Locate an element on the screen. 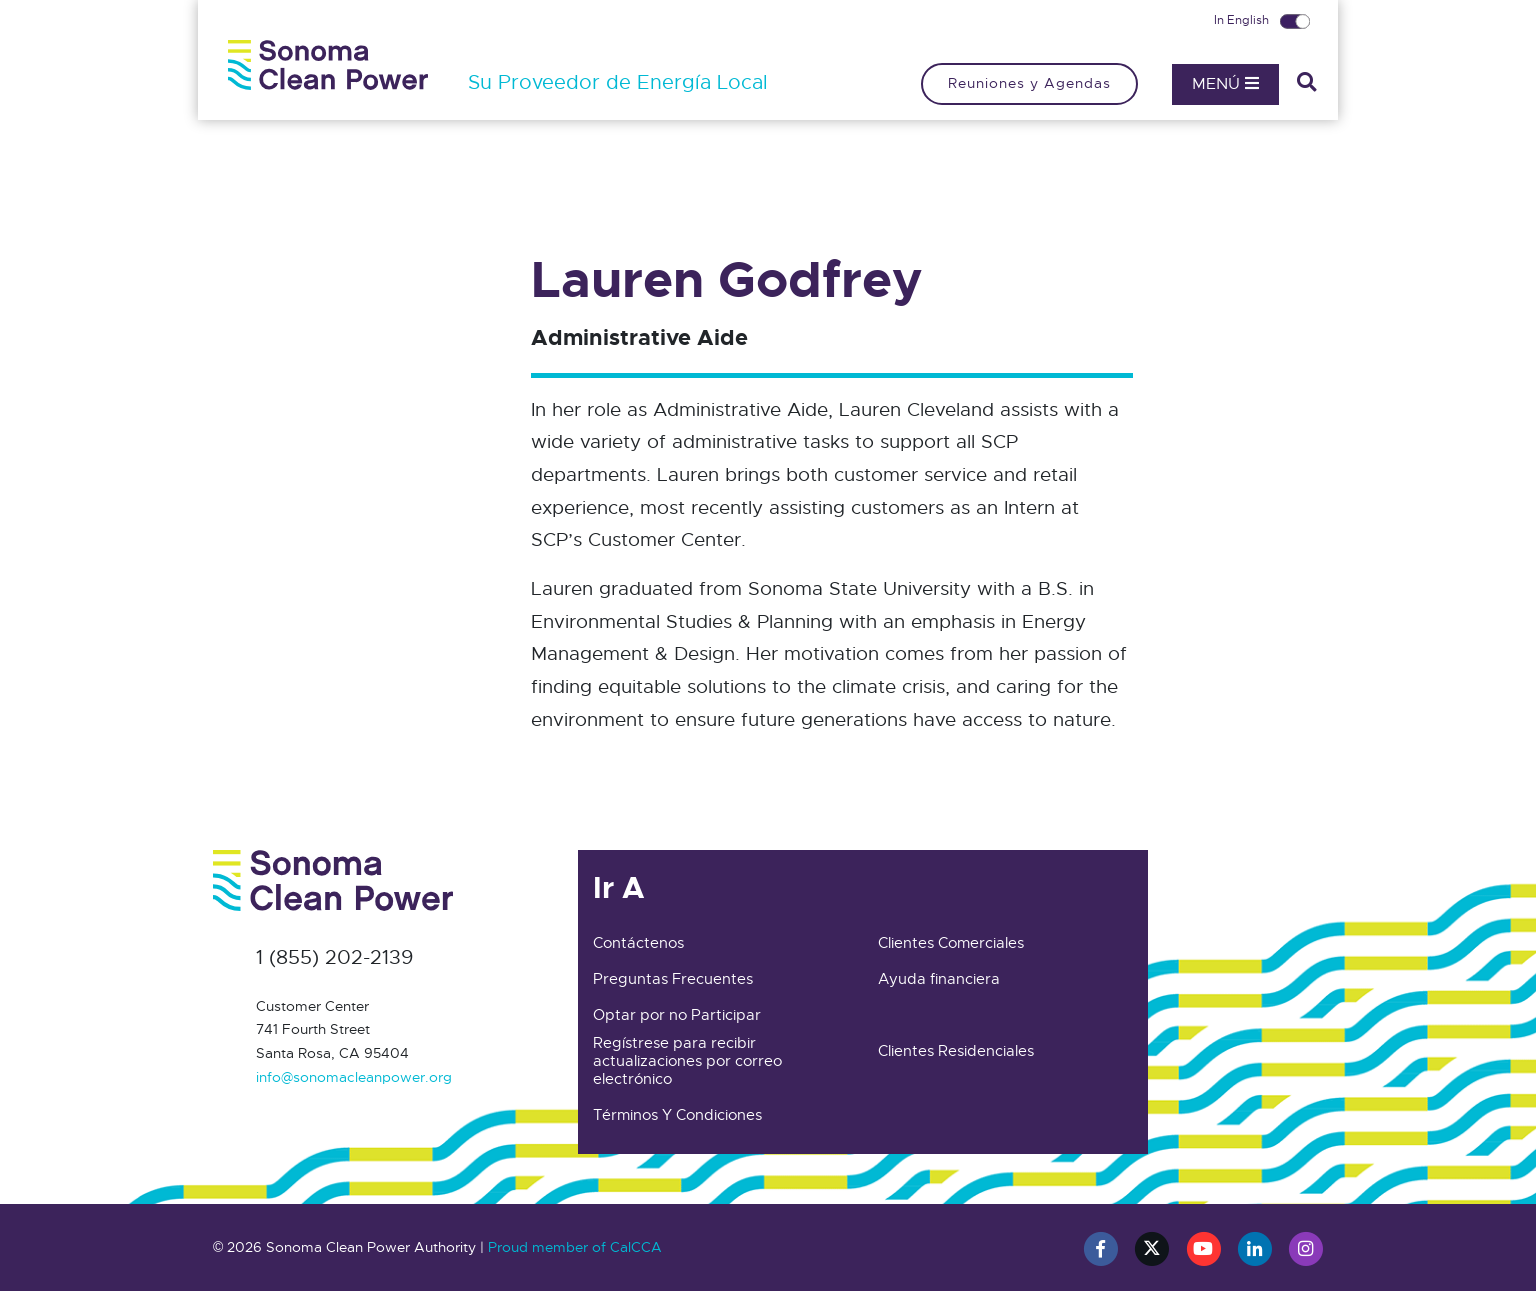 The width and height of the screenshot is (1536, 1291). Ayuda financiera is located at coordinates (939, 979).